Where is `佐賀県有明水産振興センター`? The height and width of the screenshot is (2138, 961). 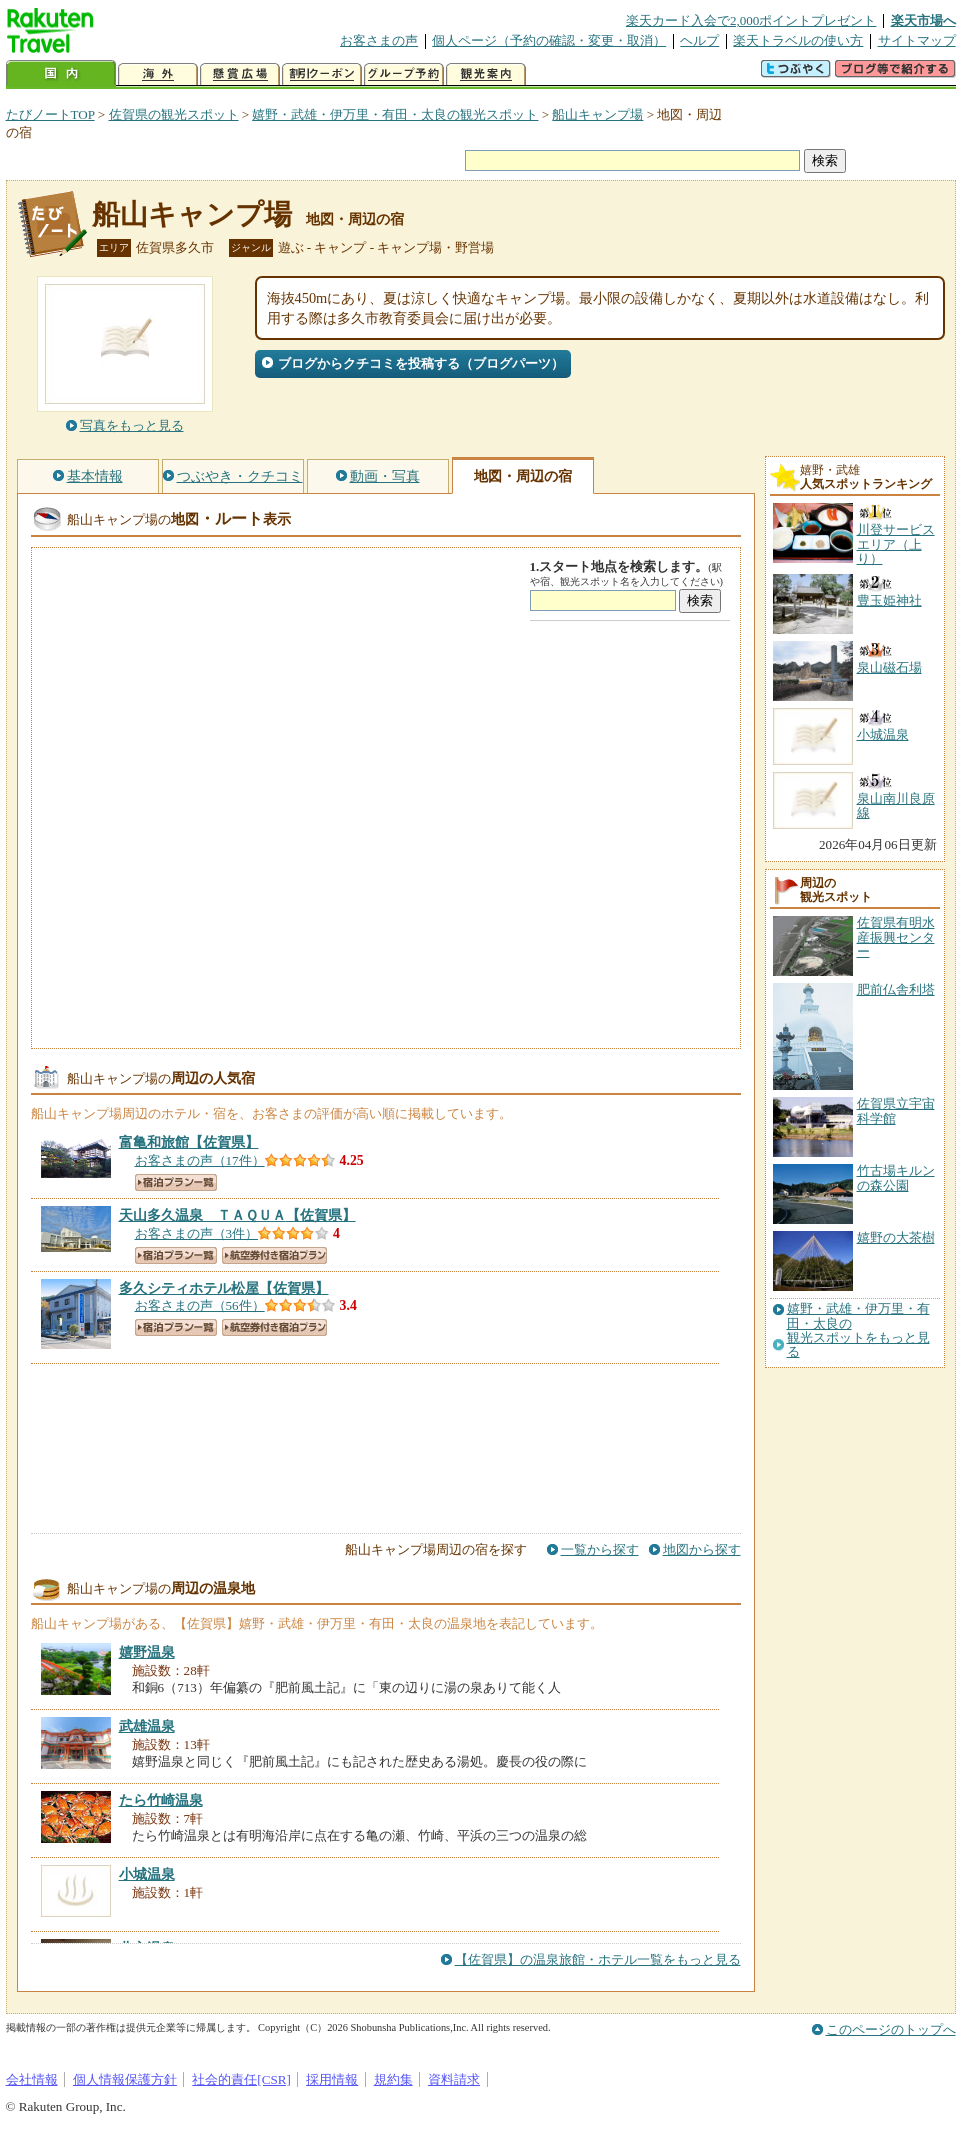
佐賀県有明水産振興センター is located at coordinates (896, 937).